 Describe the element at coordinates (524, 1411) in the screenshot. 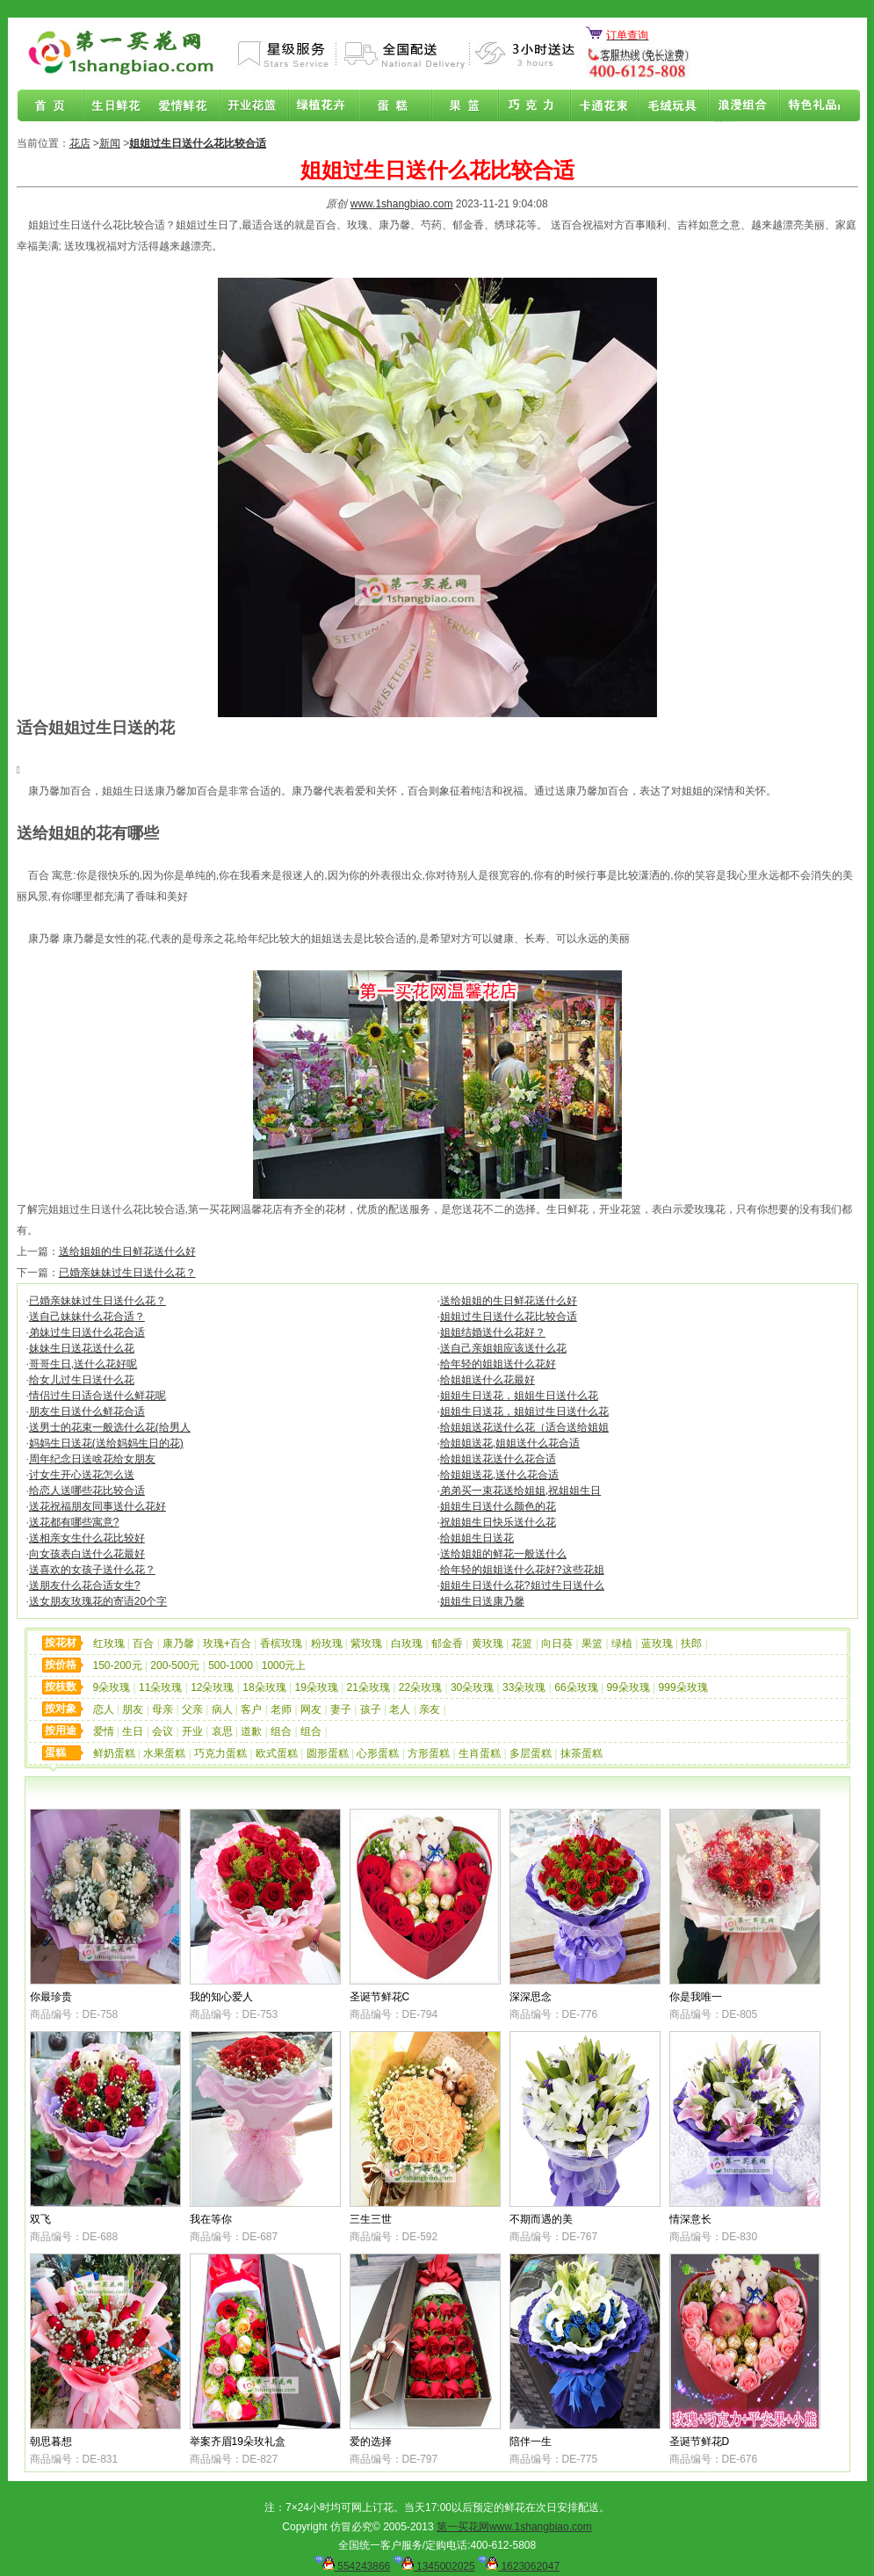

I see `姐姐生日送花，姐姐过生日送什么花` at that location.